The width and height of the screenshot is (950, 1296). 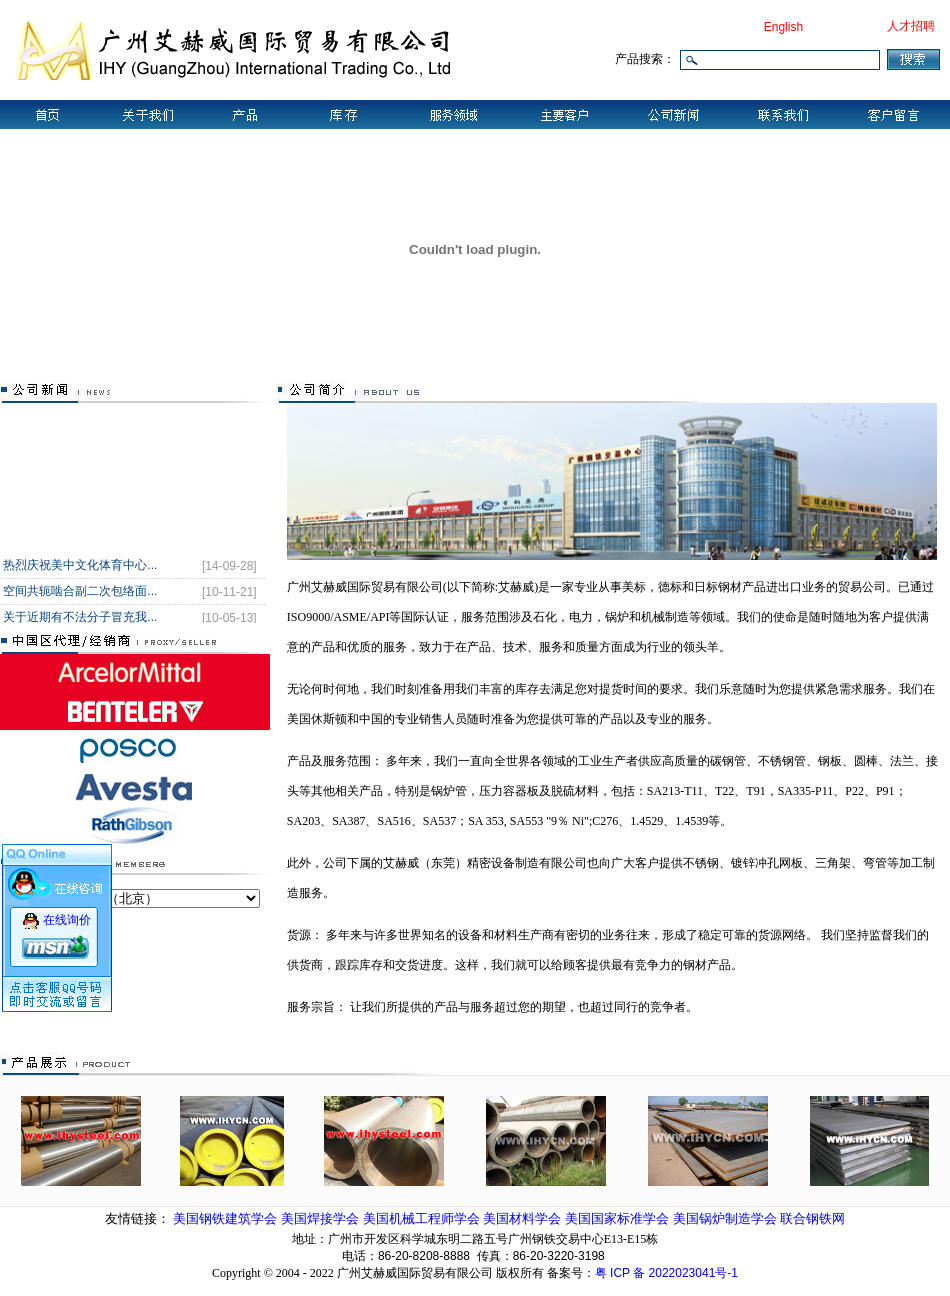 I want to click on 美国焊接学会, so click(x=322, y=1218).